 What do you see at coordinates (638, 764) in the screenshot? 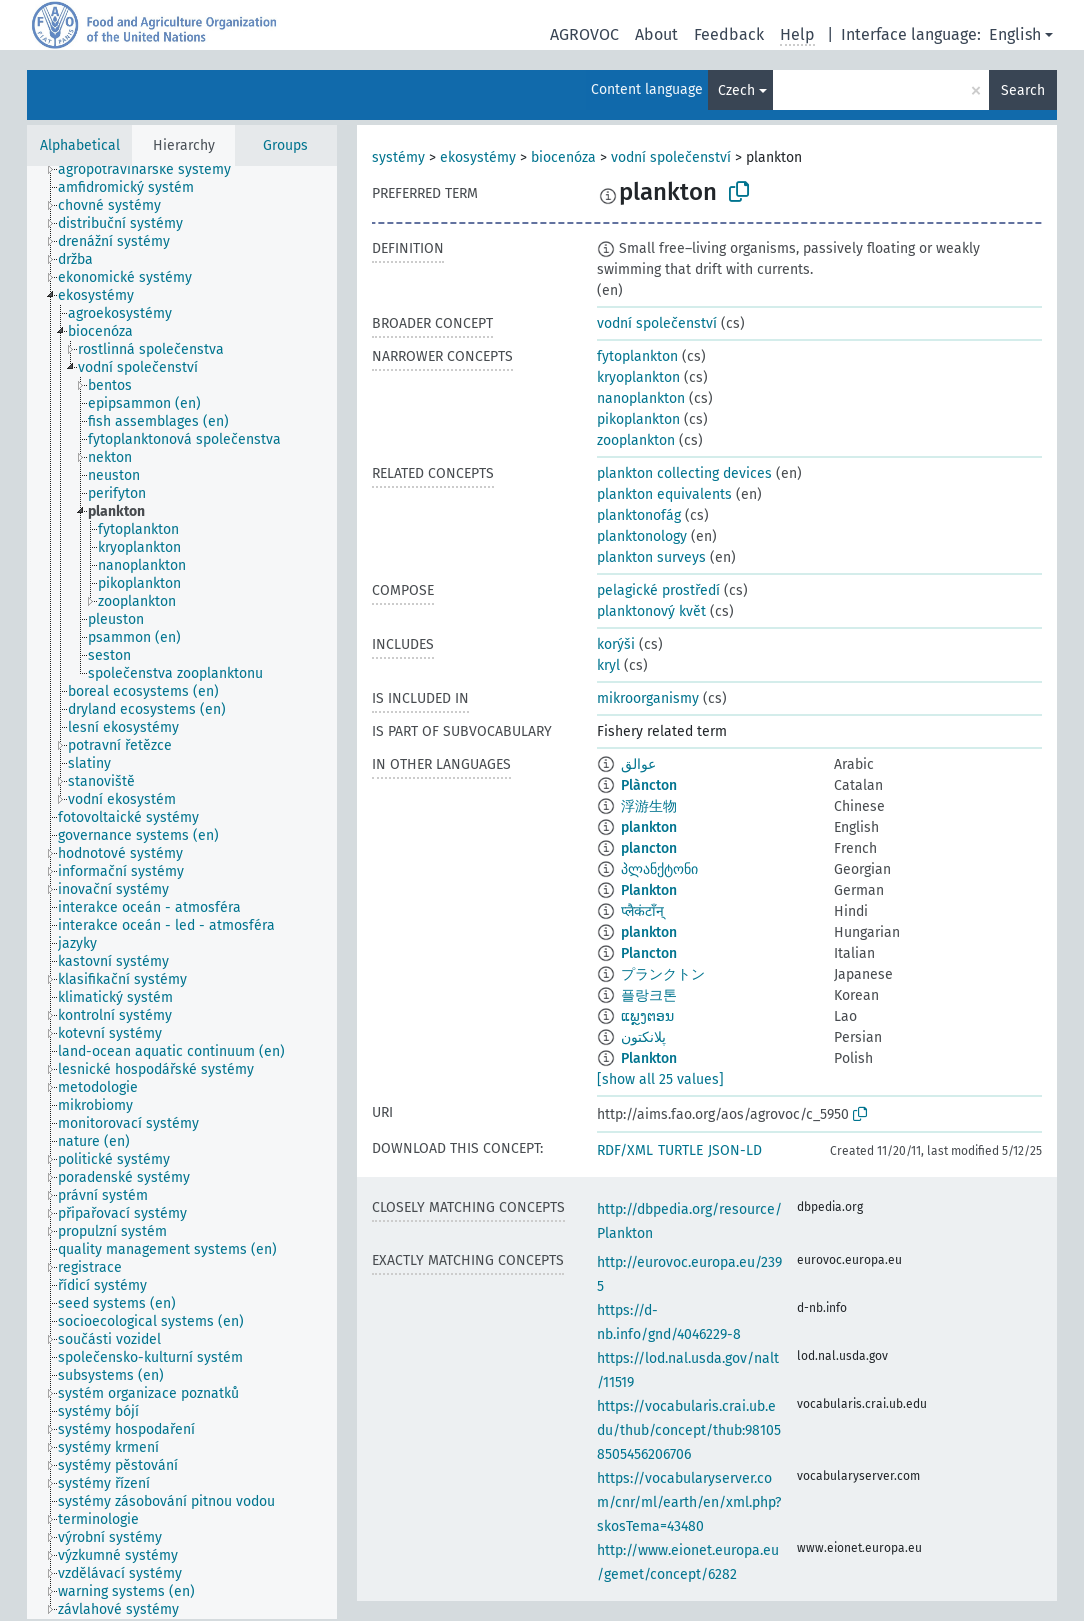
I see `عوالق` at bounding box center [638, 764].